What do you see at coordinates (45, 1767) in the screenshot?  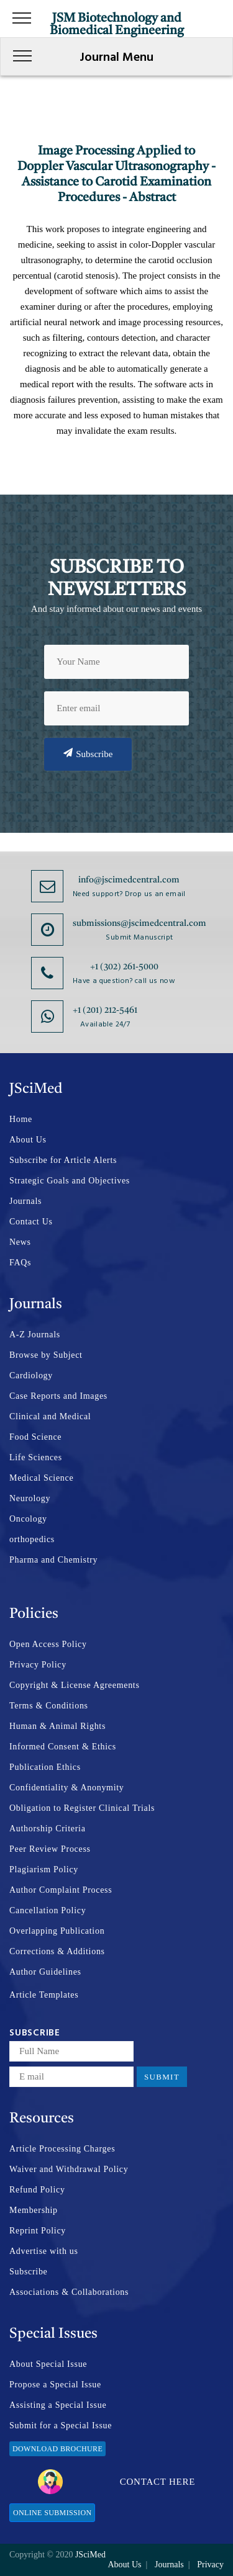 I see `Publication Ethics` at bounding box center [45, 1767].